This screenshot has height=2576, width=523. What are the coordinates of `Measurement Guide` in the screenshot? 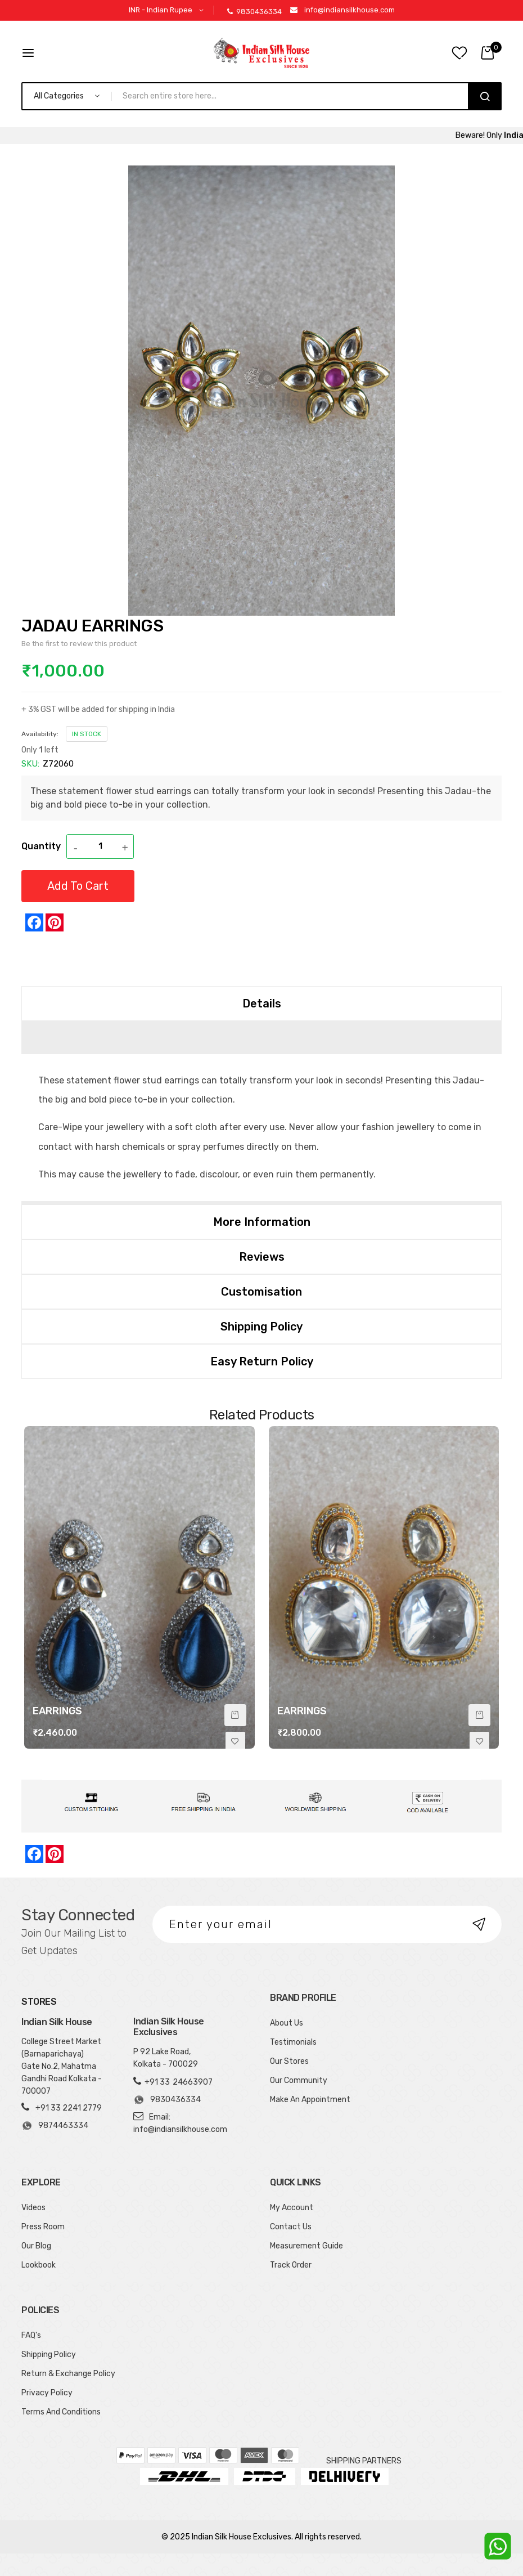 It's located at (306, 2246).